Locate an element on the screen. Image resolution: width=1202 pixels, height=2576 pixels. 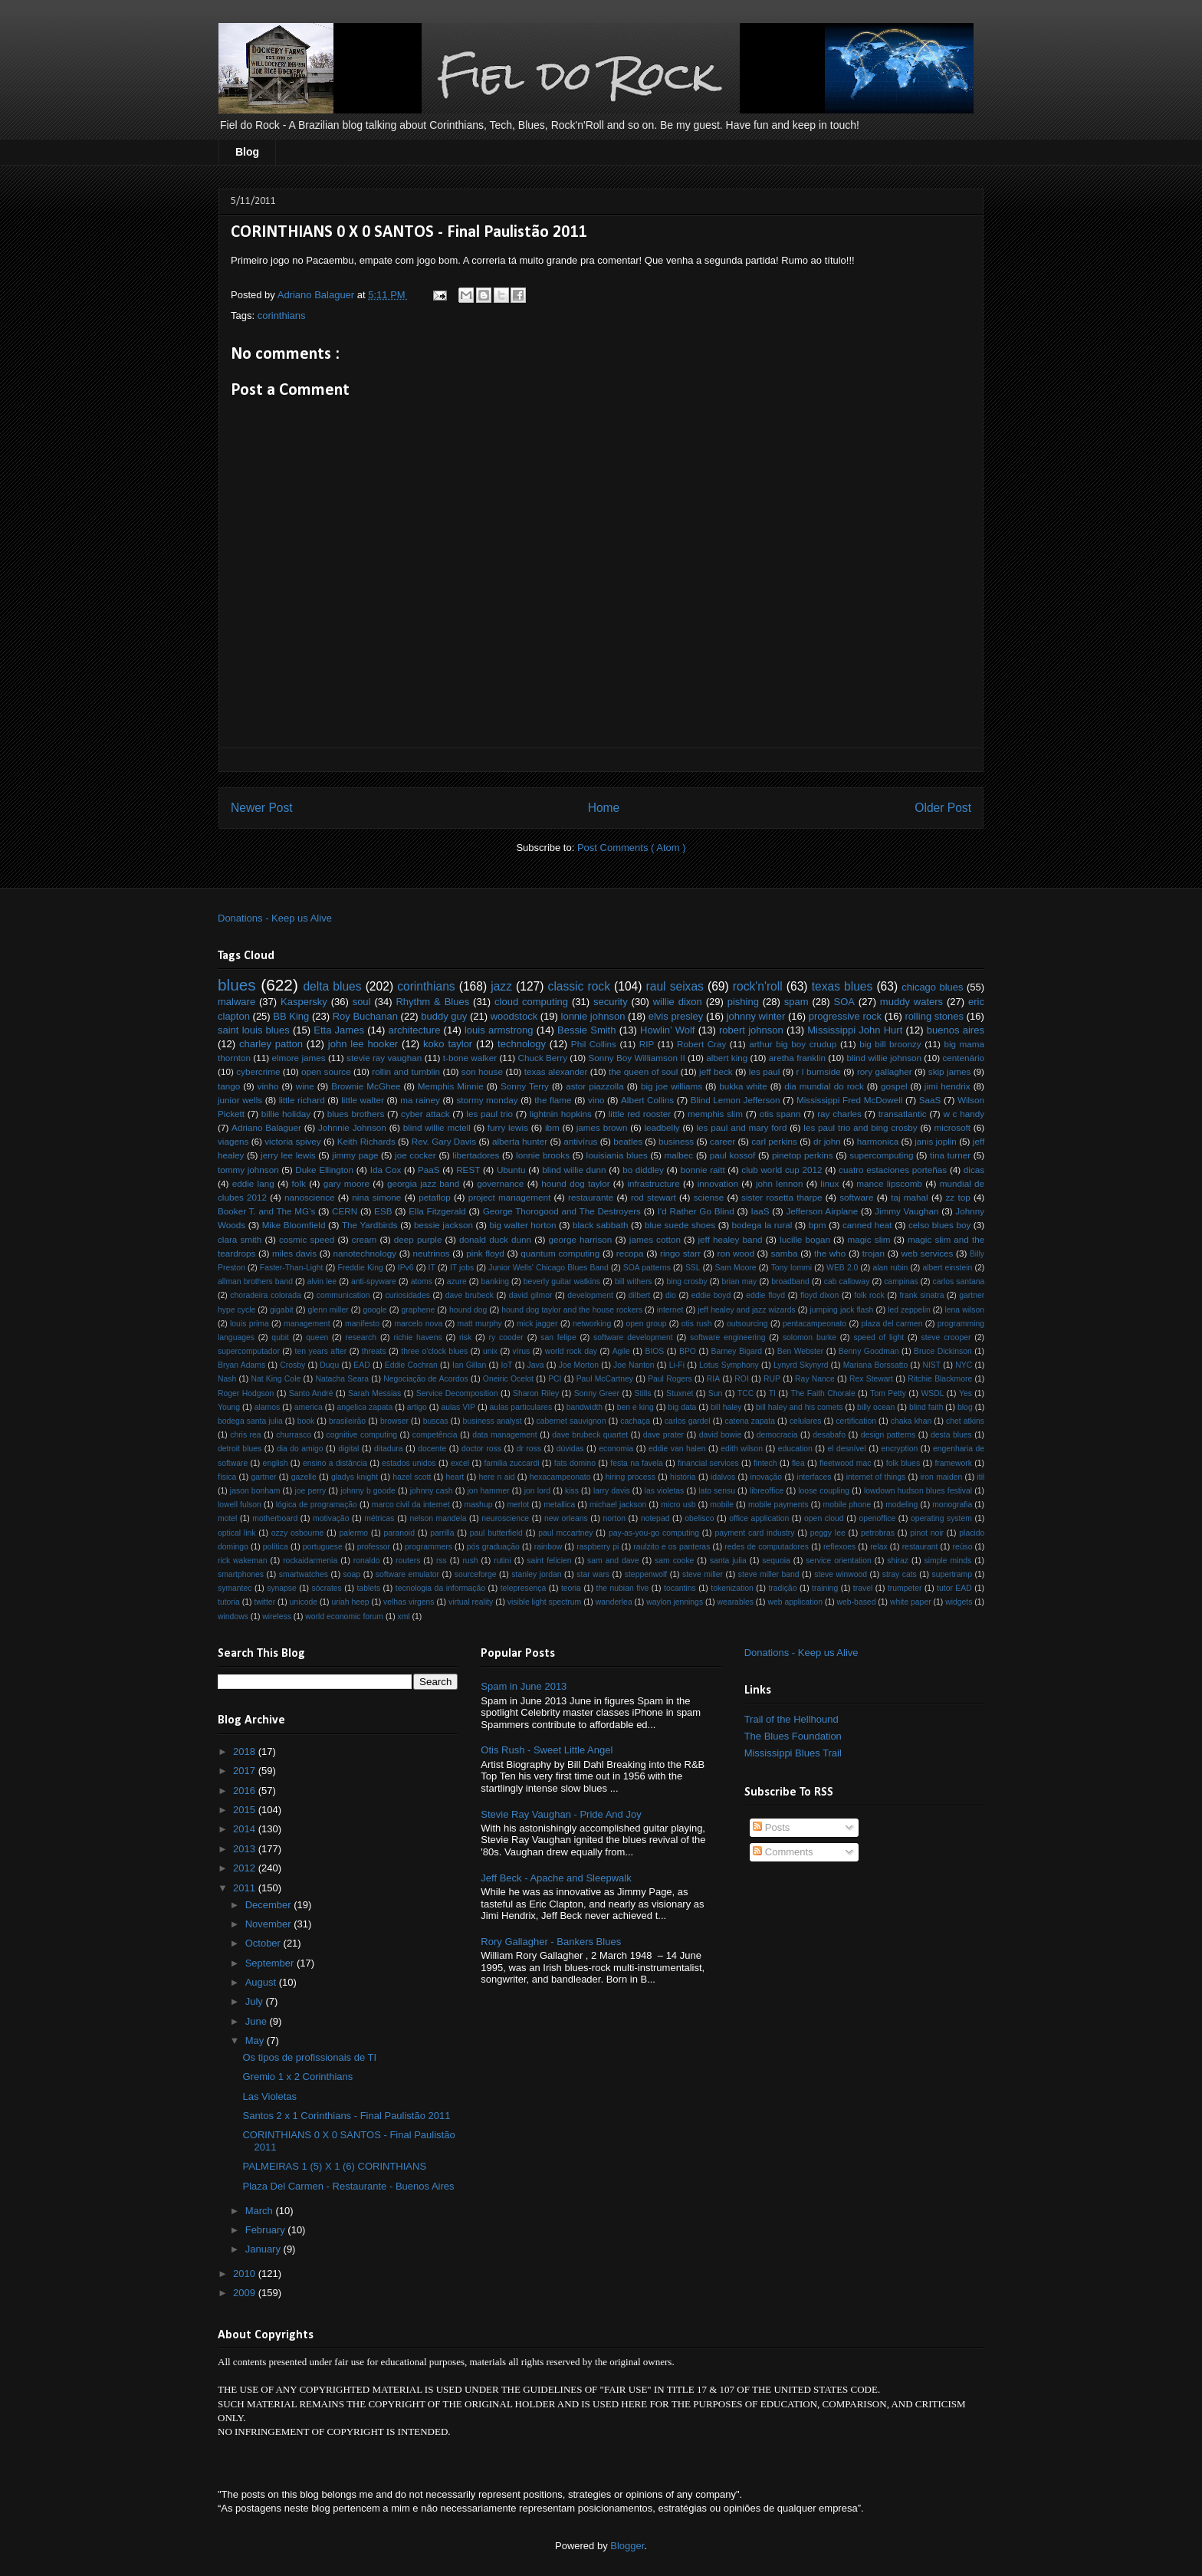
George Thorogood and The Destroyers is located at coordinates (562, 1211).